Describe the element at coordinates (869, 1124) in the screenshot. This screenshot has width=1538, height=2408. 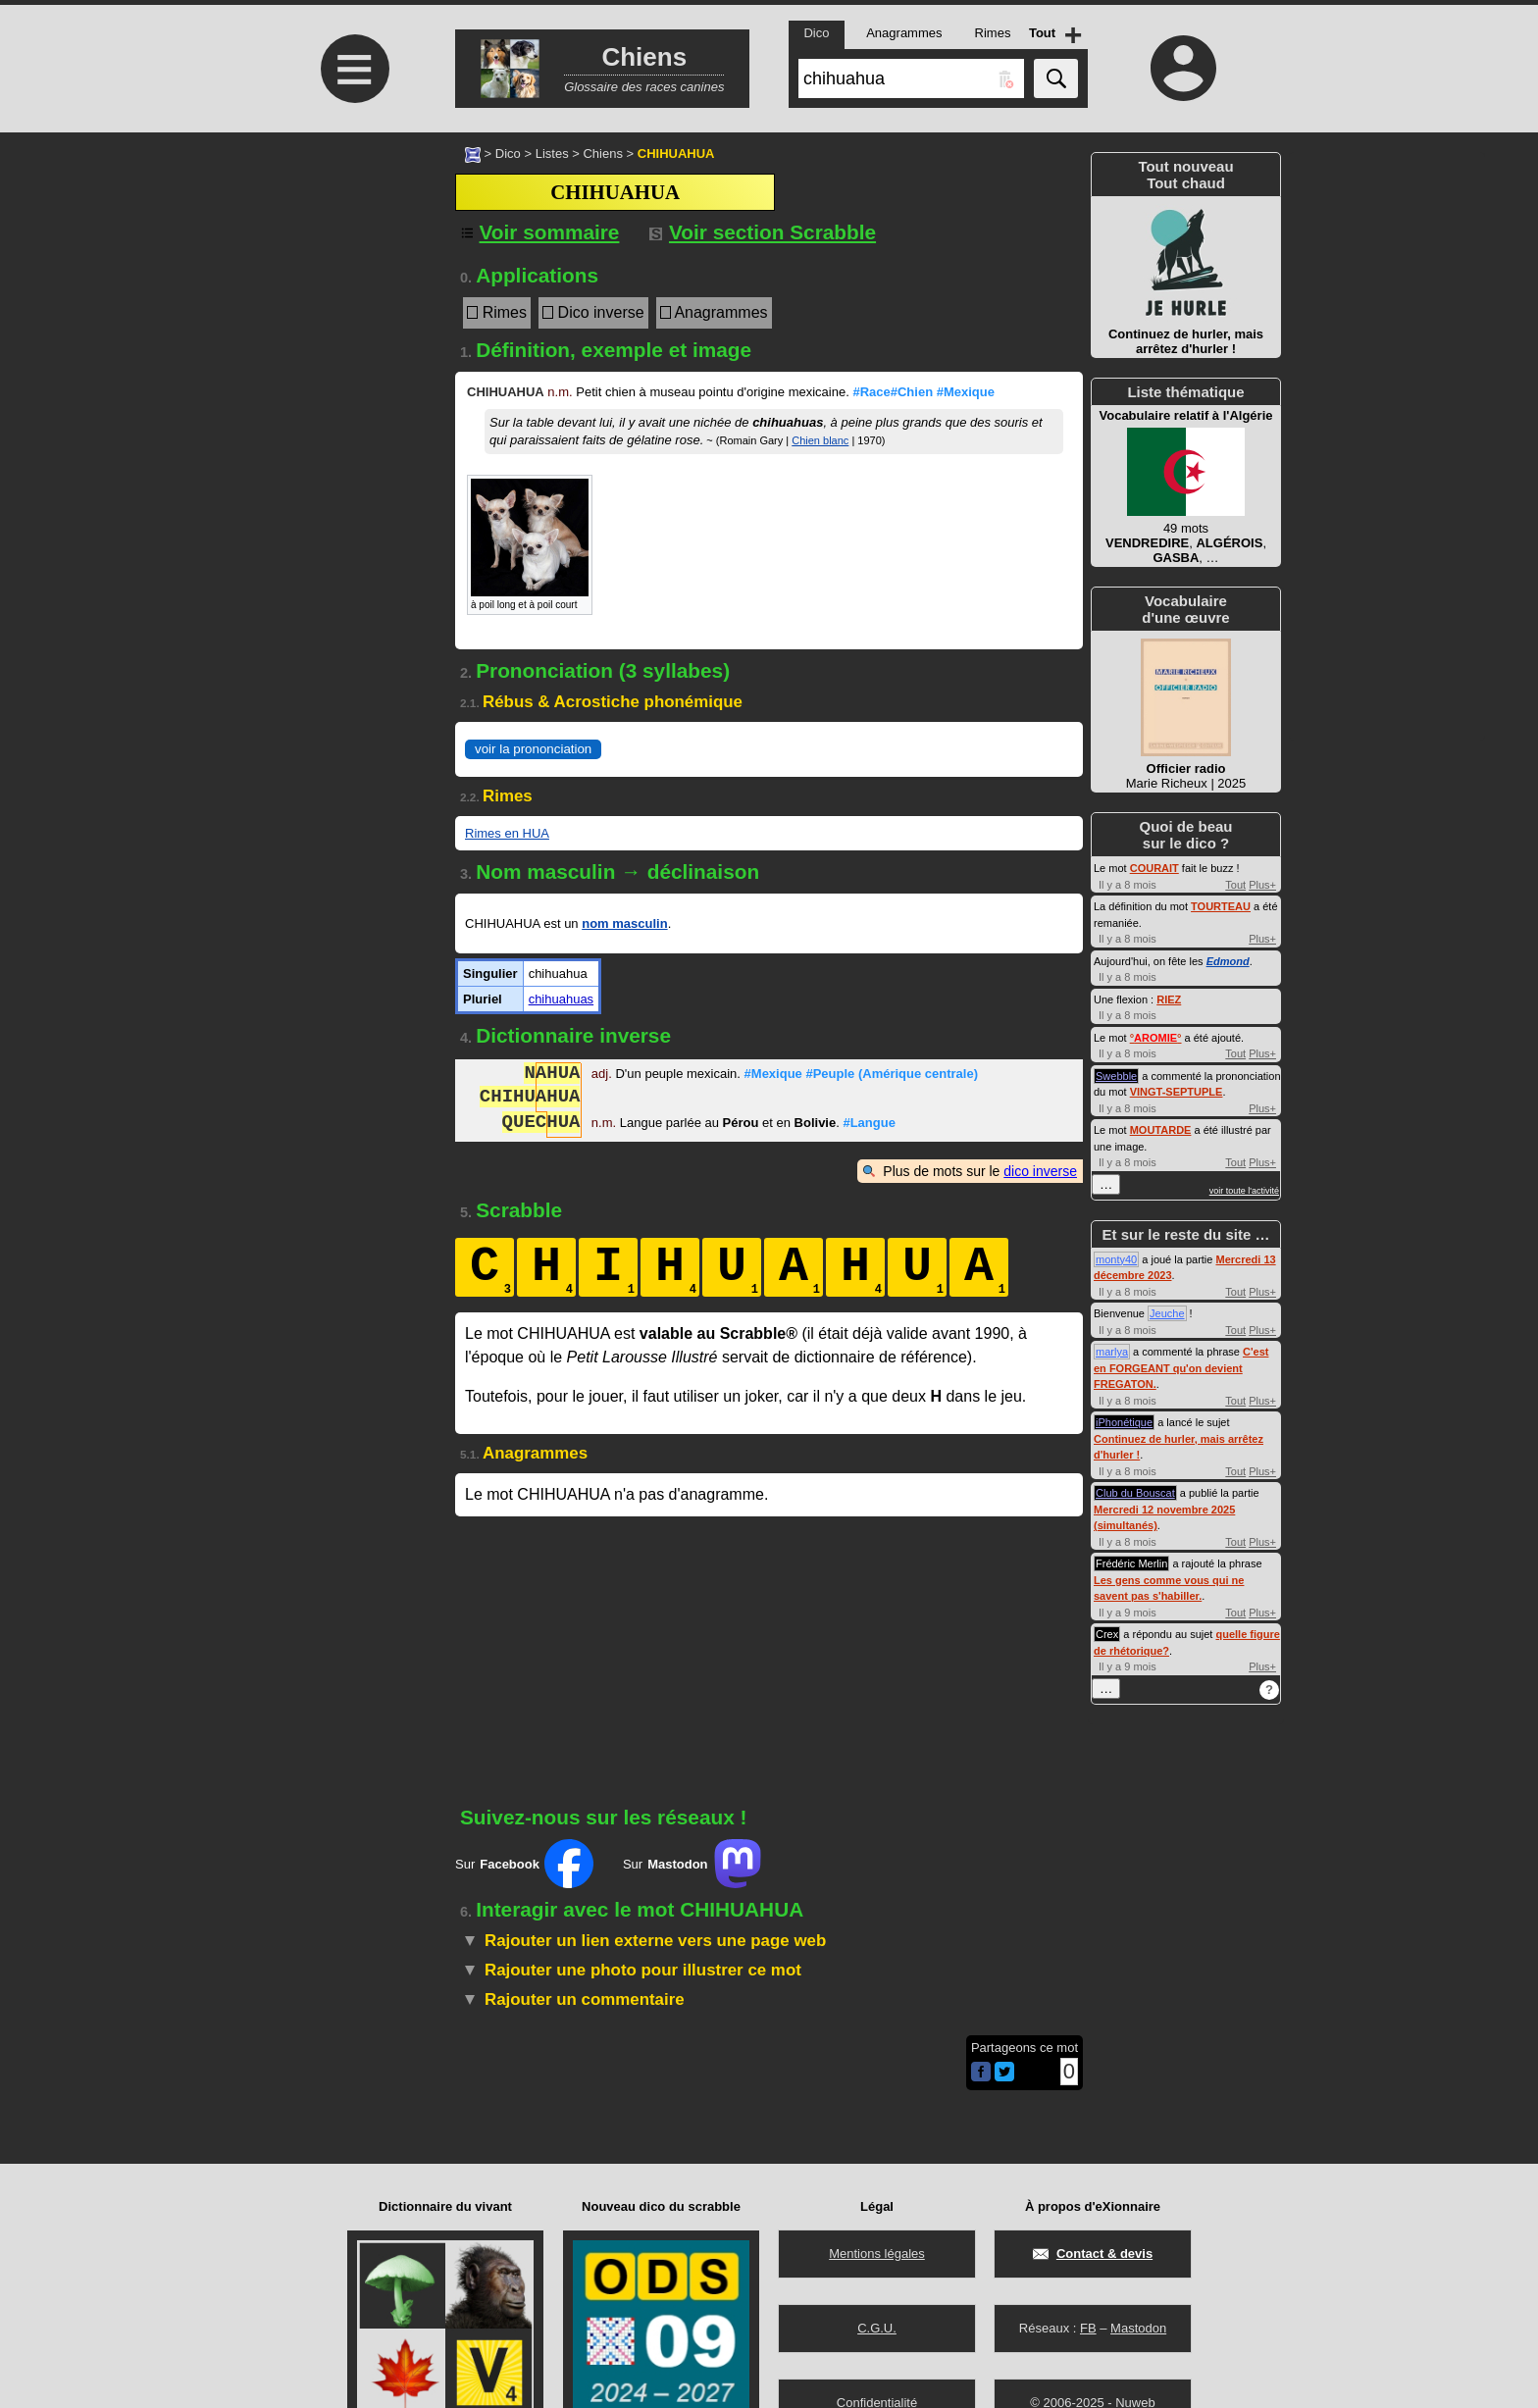
I see `#Langue` at that location.